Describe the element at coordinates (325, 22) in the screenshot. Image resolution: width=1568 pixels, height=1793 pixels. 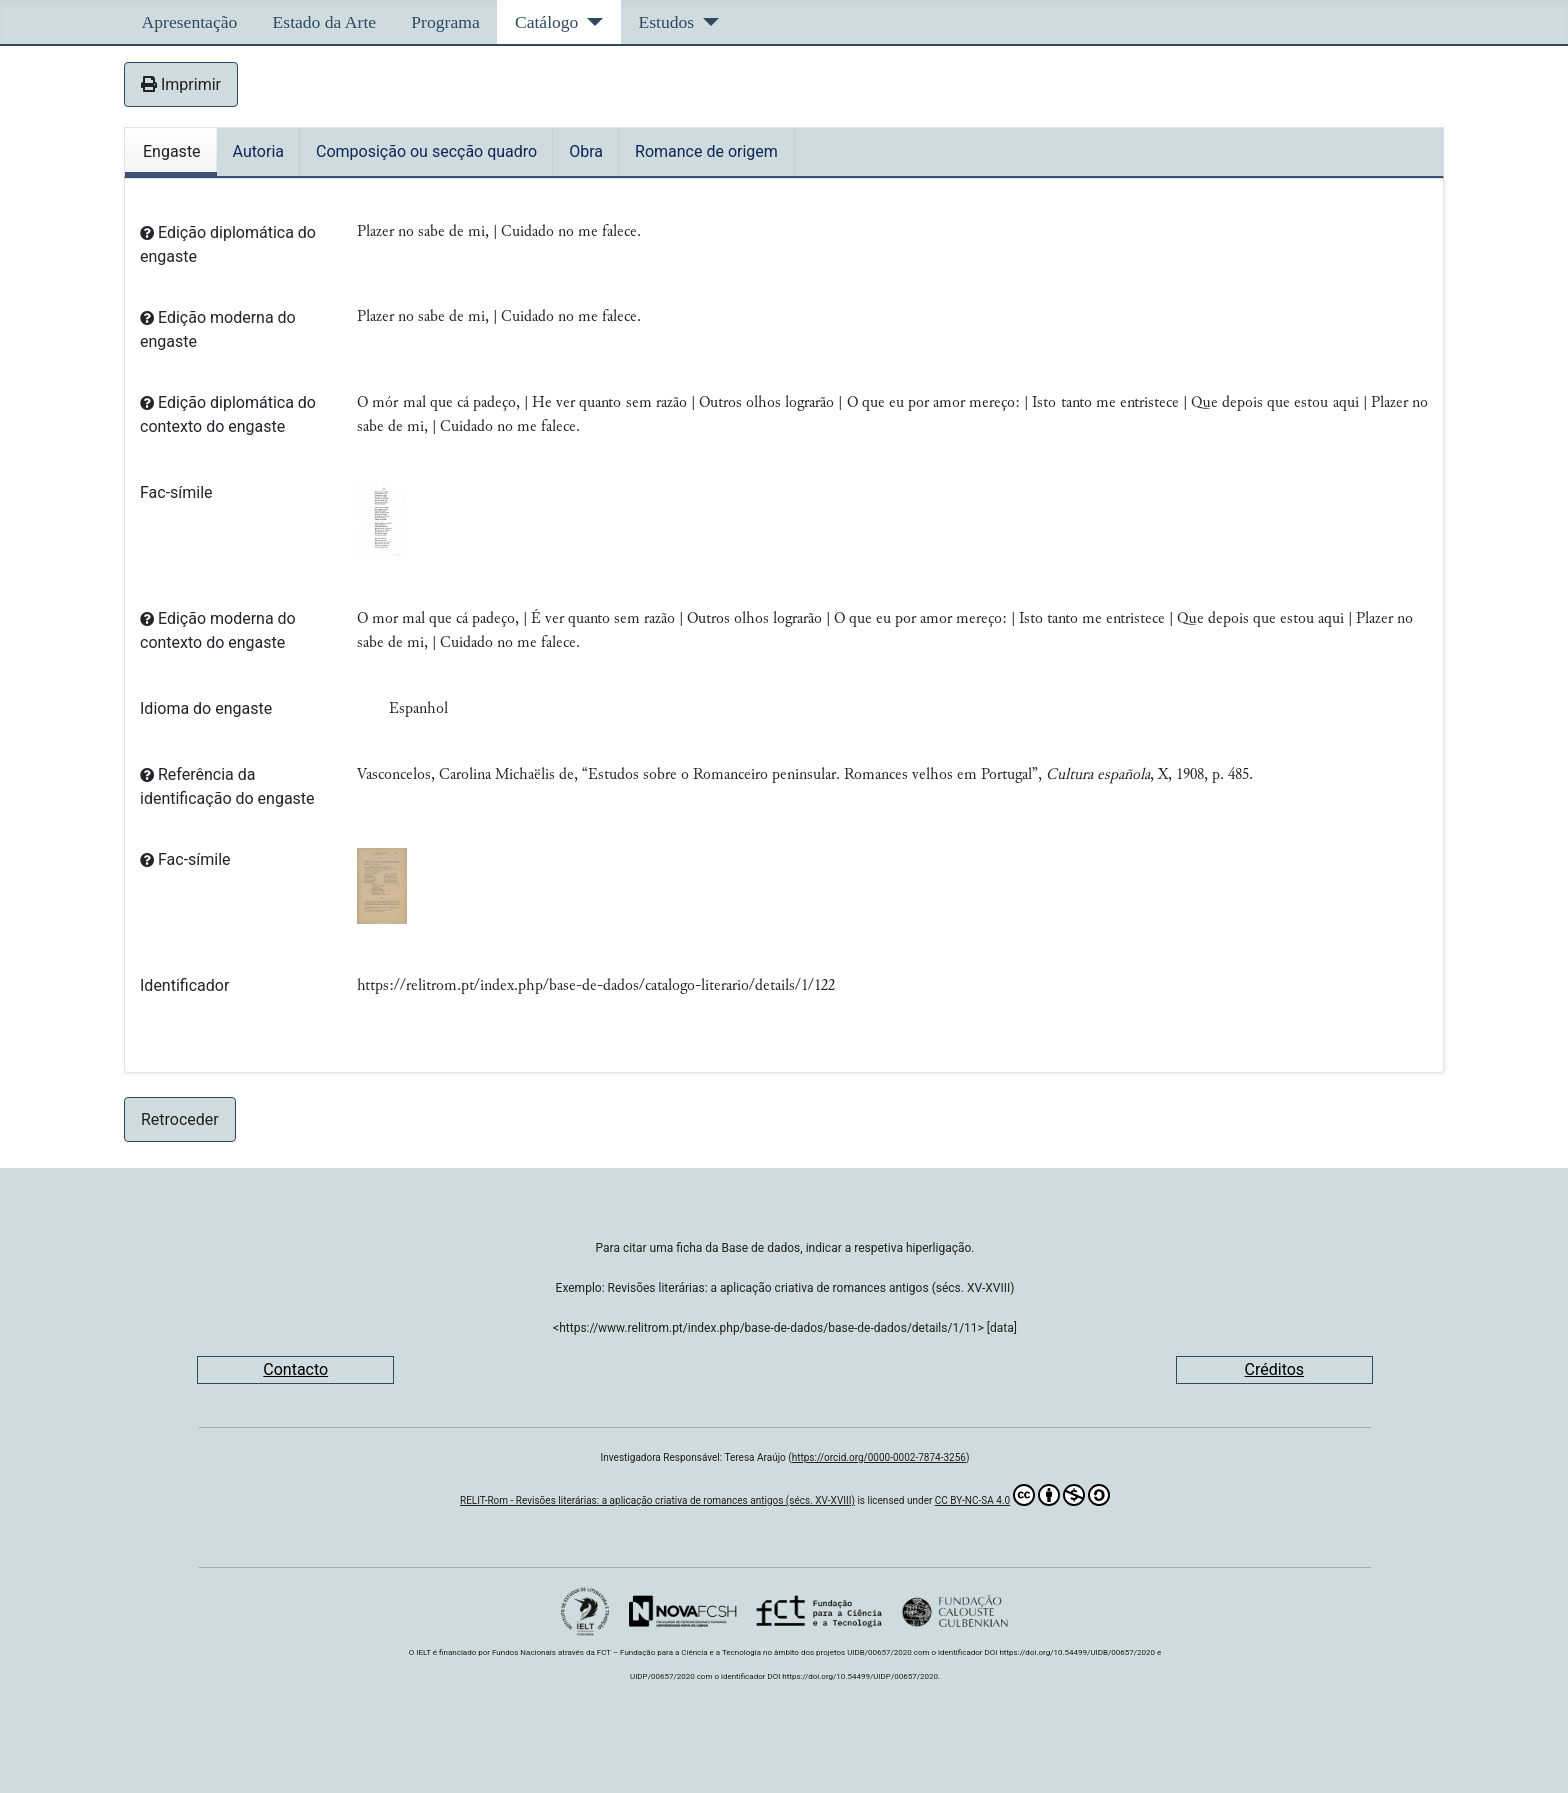
I see `Estado da Arte` at that location.